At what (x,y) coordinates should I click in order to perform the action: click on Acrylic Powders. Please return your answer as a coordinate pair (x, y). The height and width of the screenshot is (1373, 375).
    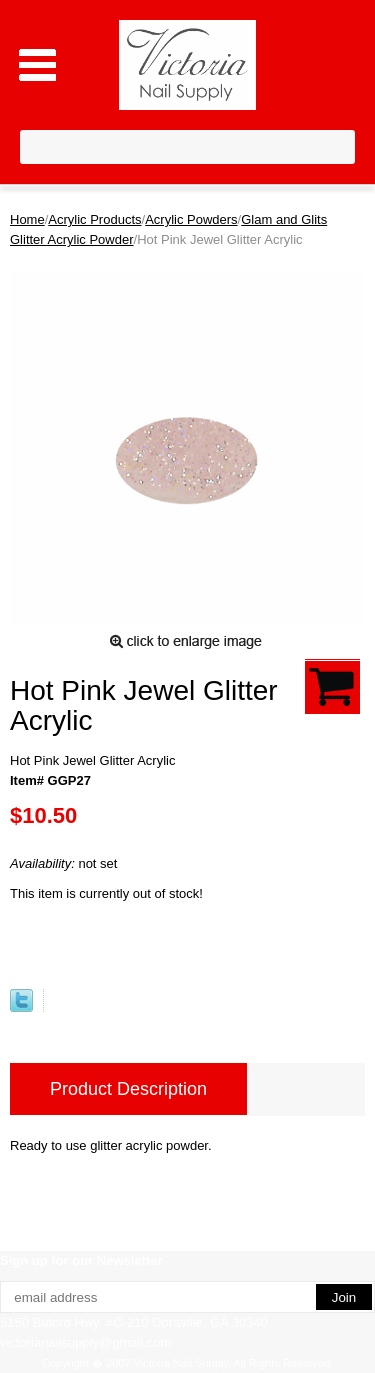
    Looking at the image, I should click on (191, 219).